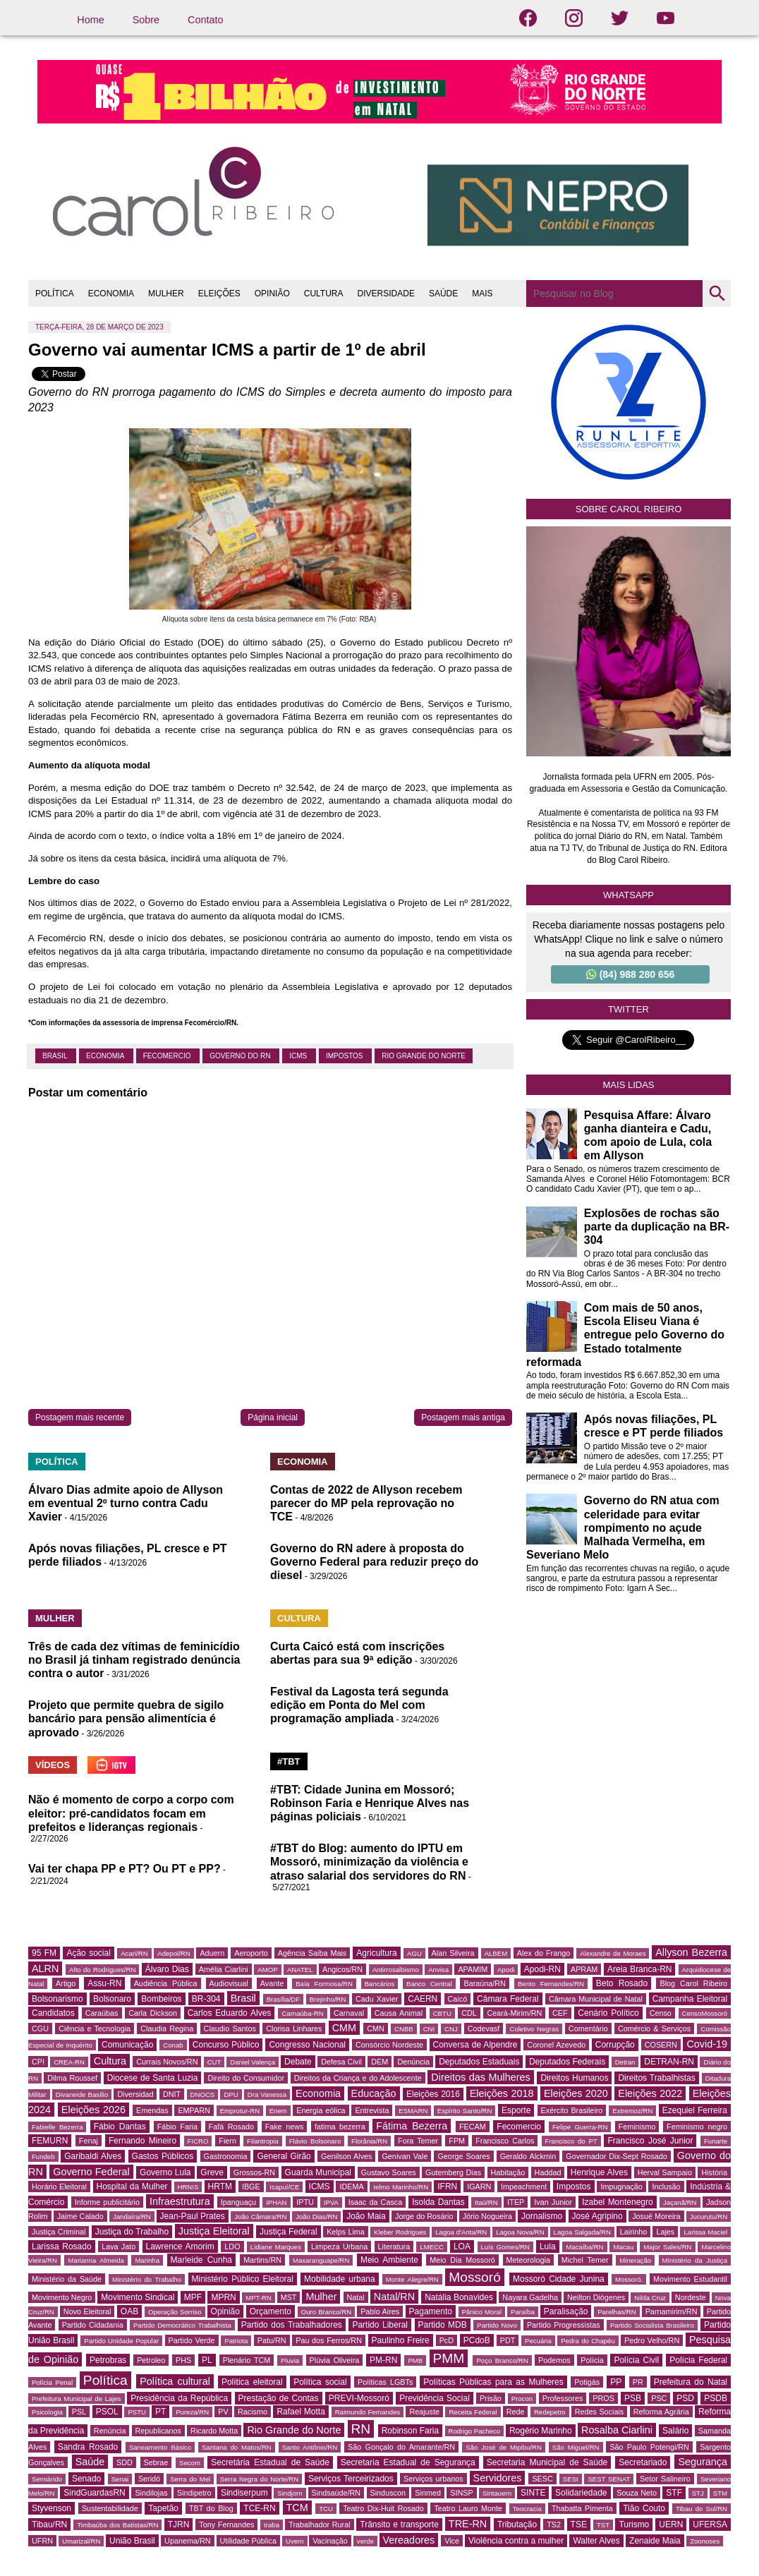 This screenshot has width=759, height=2576. Describe the element at coordinates (368, 2412) in the screenshot. I see `Raimundo Fernandes` at that location.